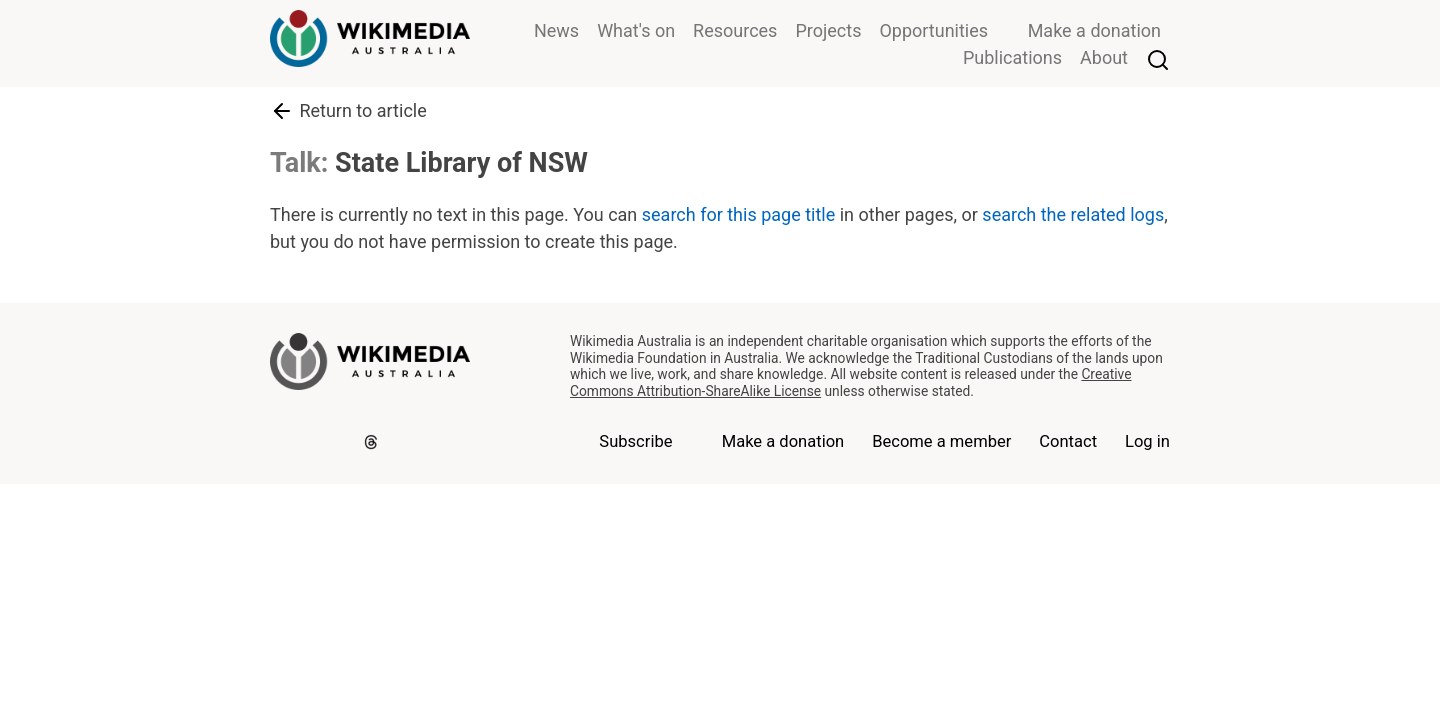  What do you see at coordinates (636, 30) in the screenshot?
I see `What's on` at bounding box center [636, 30].